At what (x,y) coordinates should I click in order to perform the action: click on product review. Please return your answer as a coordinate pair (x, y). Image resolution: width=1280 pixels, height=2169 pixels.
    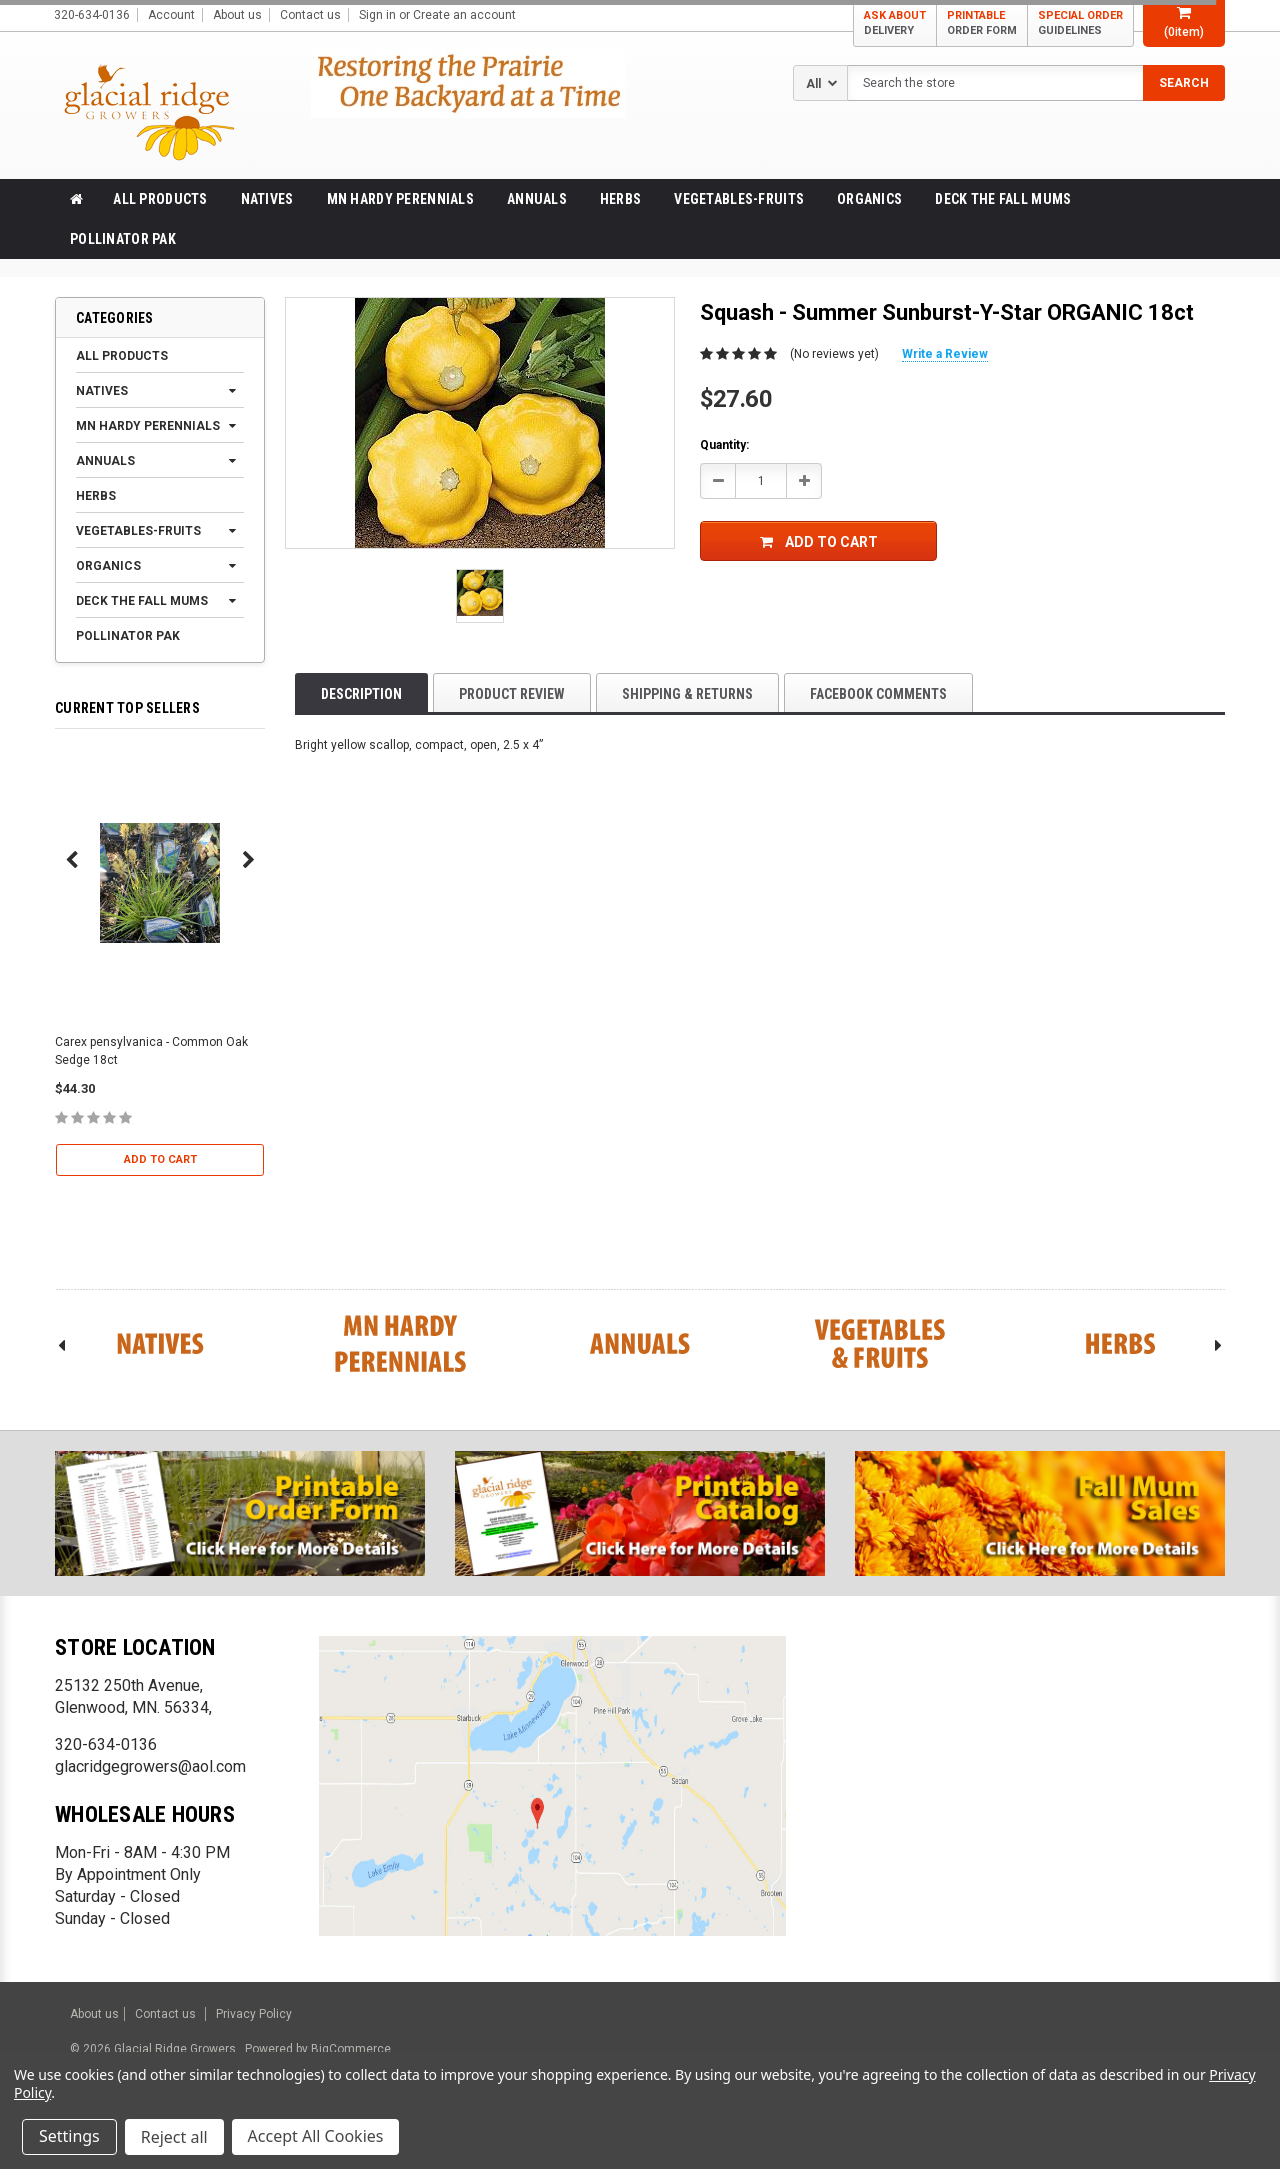
    Looking at the image, I should click on (512, 694).